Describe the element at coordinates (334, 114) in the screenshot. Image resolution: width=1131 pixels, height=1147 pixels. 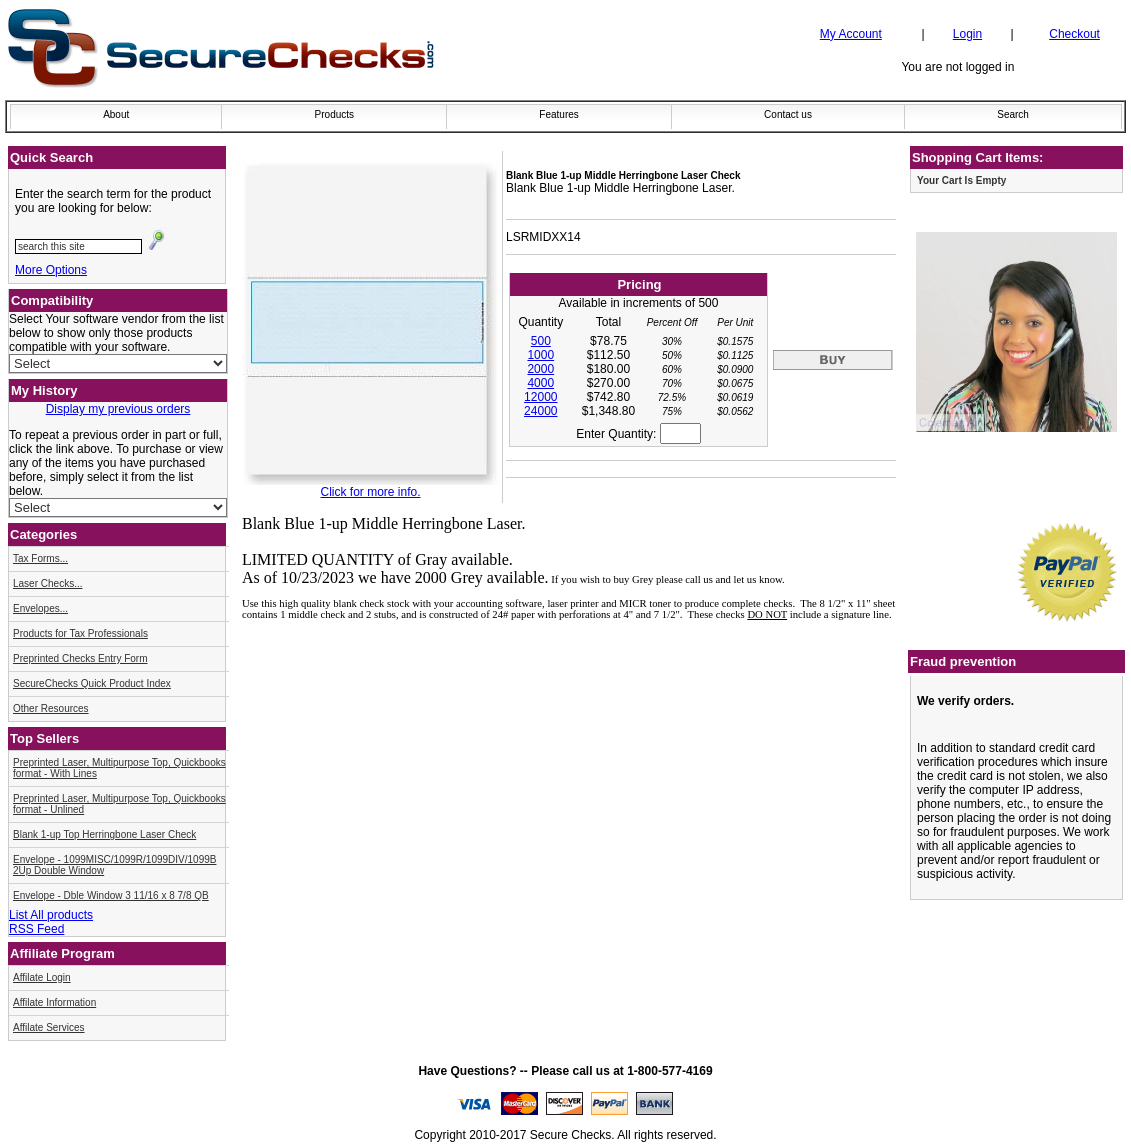
I see `Products` at that location.